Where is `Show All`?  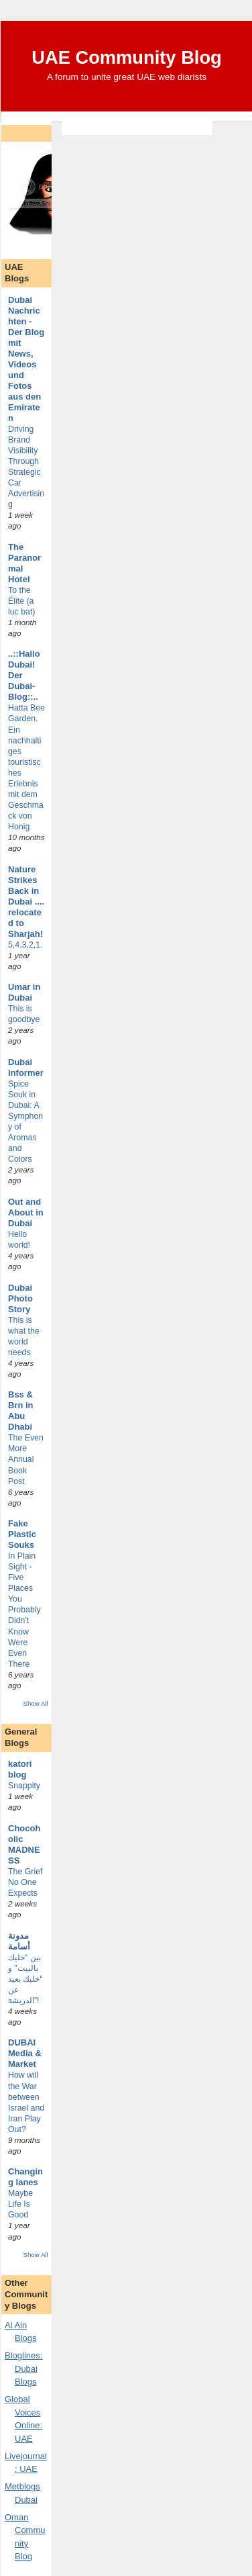 Show All is located at coordinates (35, 1703).